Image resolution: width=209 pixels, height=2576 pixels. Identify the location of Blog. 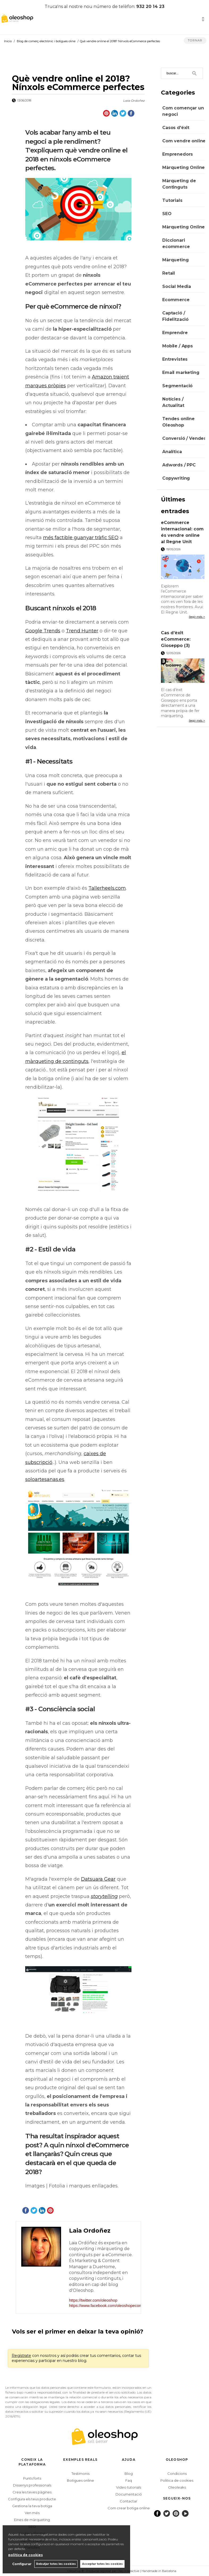
(129, 2473).